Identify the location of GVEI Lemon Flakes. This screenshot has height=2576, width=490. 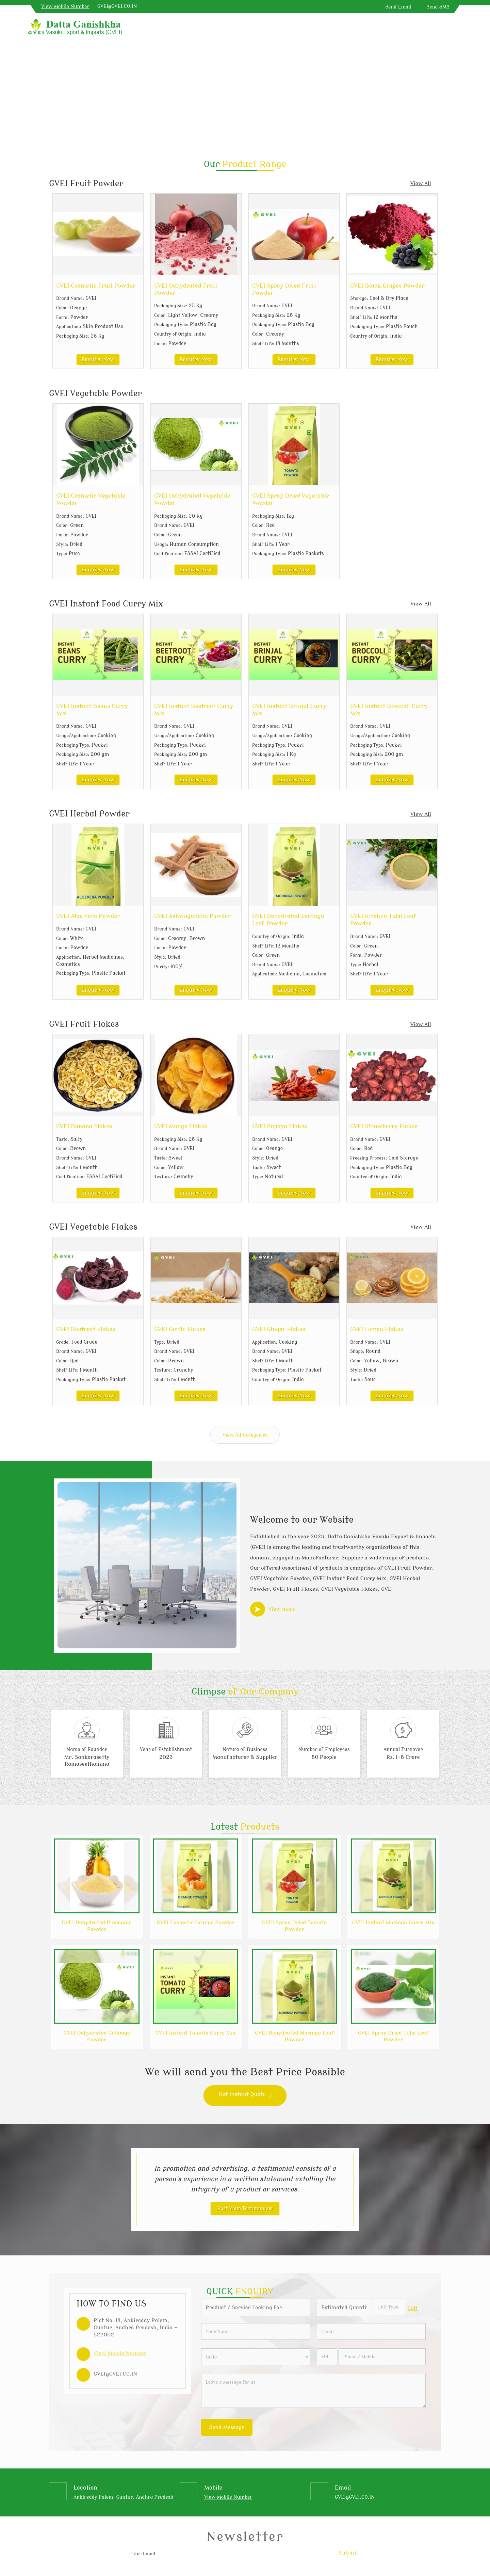
(376, 1329).